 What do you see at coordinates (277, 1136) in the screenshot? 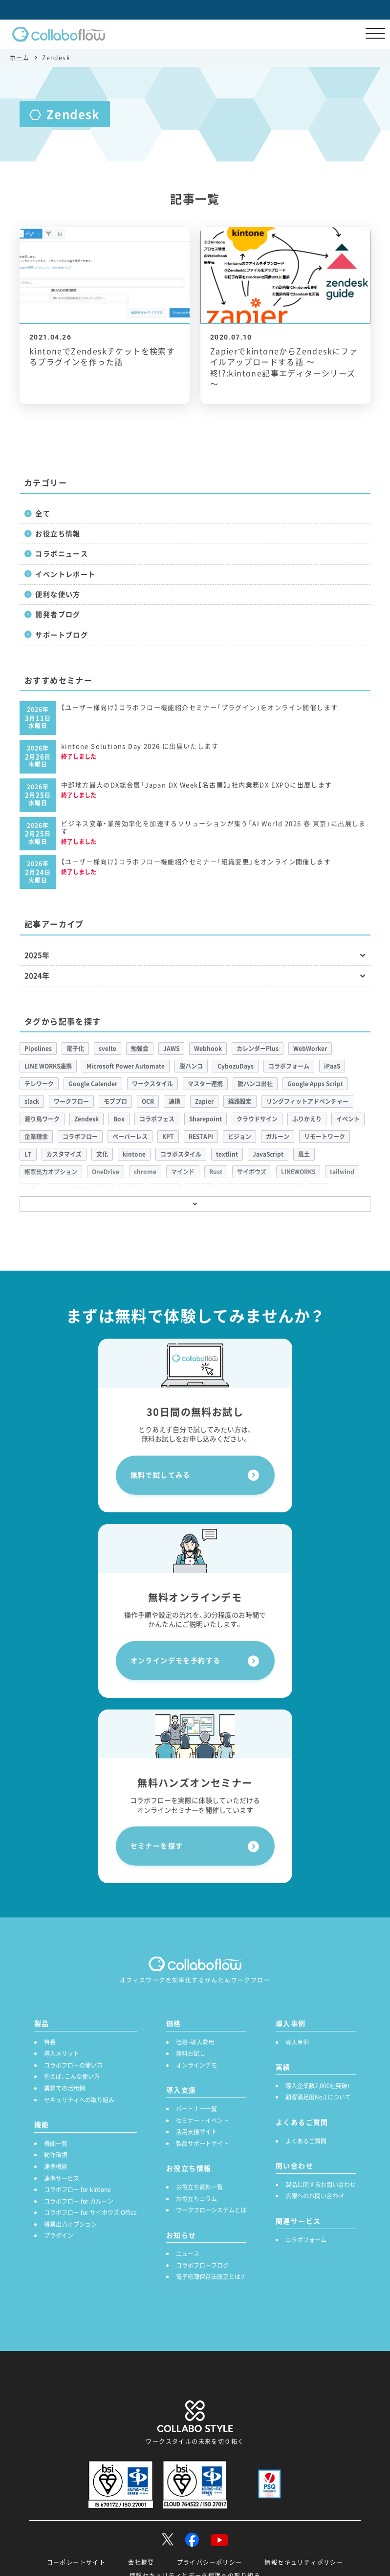
I see `ガルーン` at bounding box center [277, 1136].